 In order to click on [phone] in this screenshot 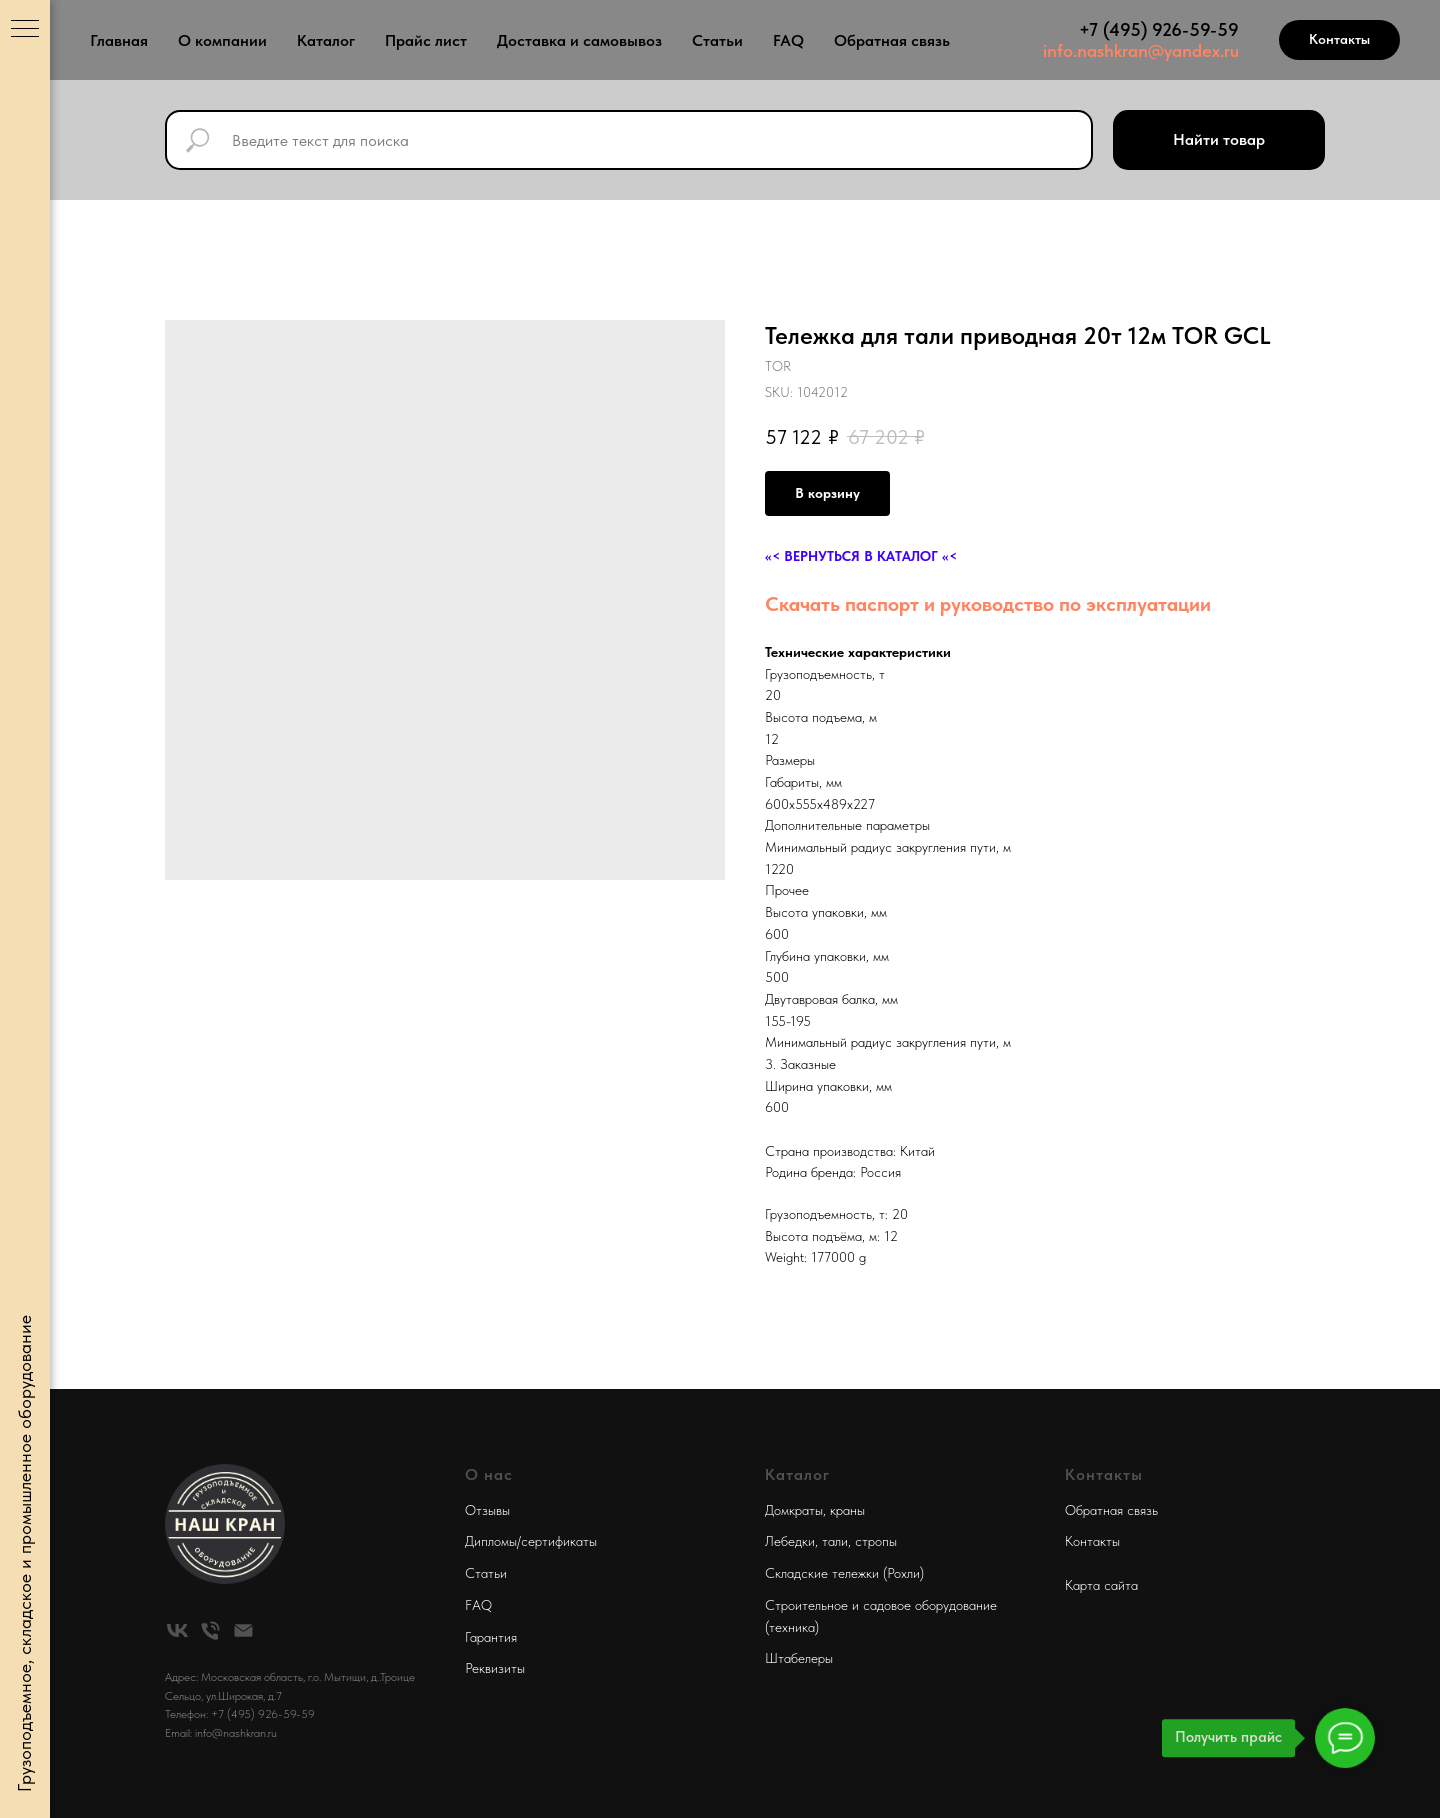, I will do `click(210, 1630)`.